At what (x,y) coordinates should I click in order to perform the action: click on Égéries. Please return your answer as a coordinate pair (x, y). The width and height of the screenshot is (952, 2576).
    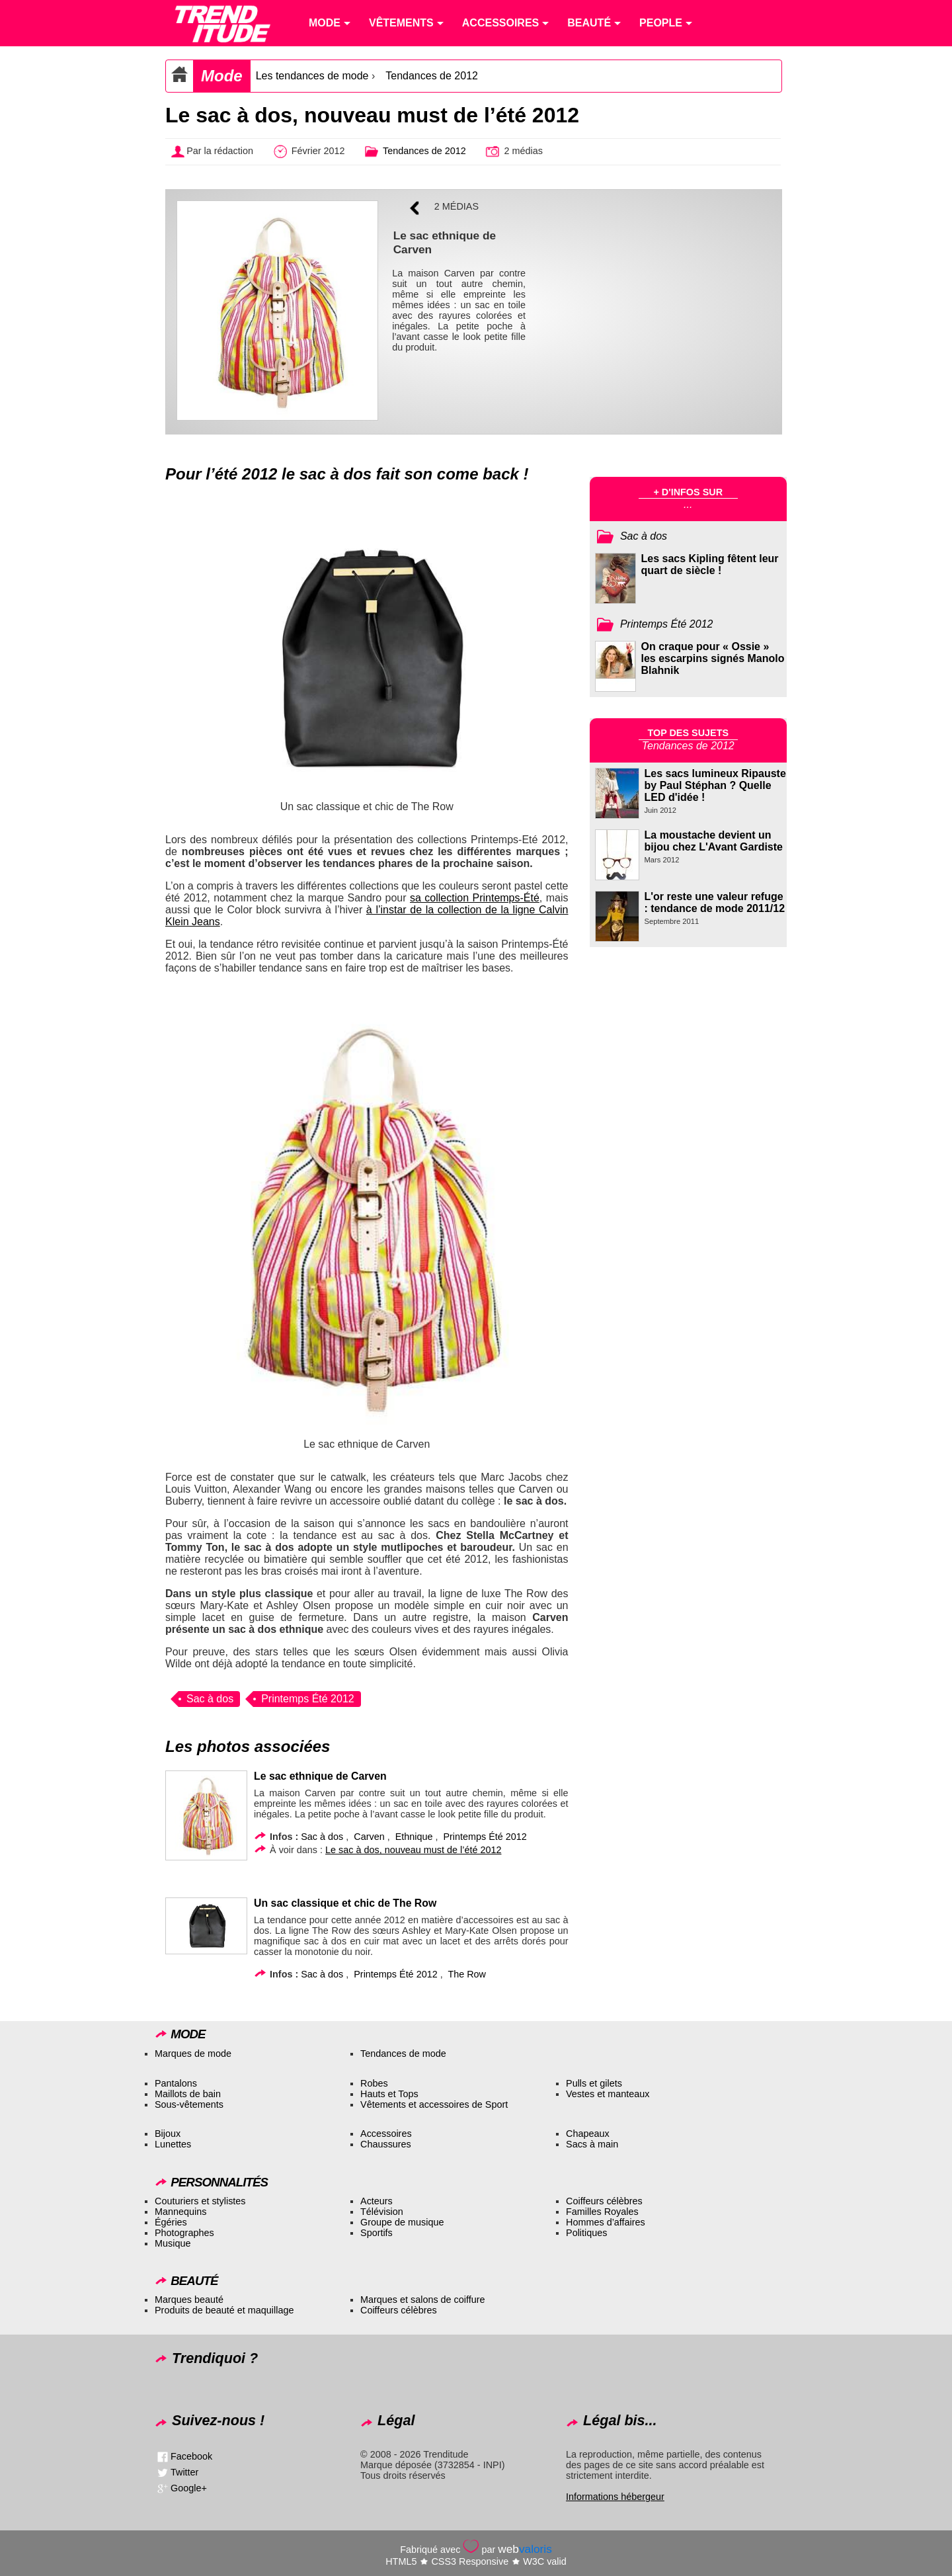
    Looking at the image, I should click on (171, 2222).